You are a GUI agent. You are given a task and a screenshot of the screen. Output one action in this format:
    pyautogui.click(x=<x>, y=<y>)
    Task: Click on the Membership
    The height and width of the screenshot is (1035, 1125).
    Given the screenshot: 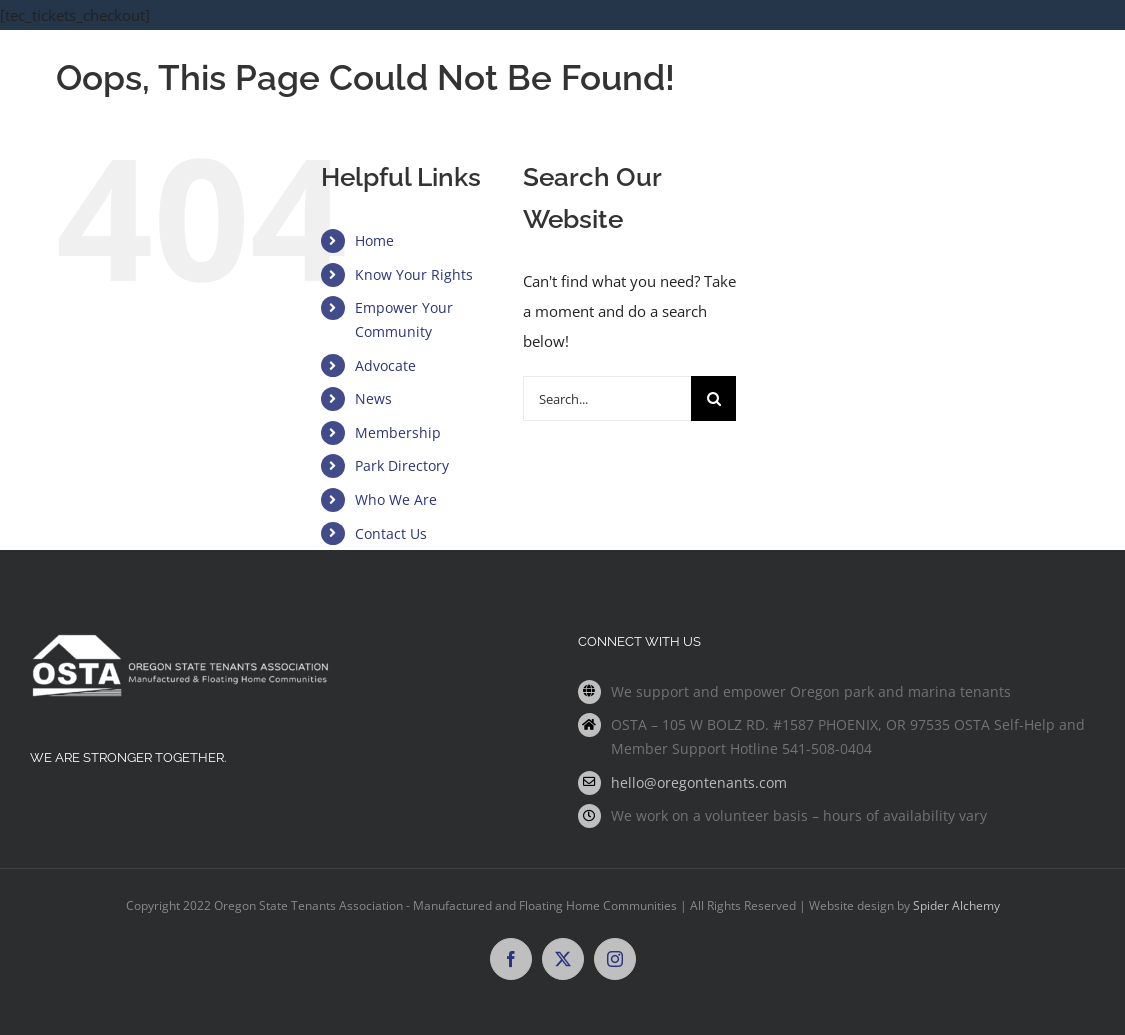 What is the action you would take?
    pyautogui.click(x=398, y=432)
    